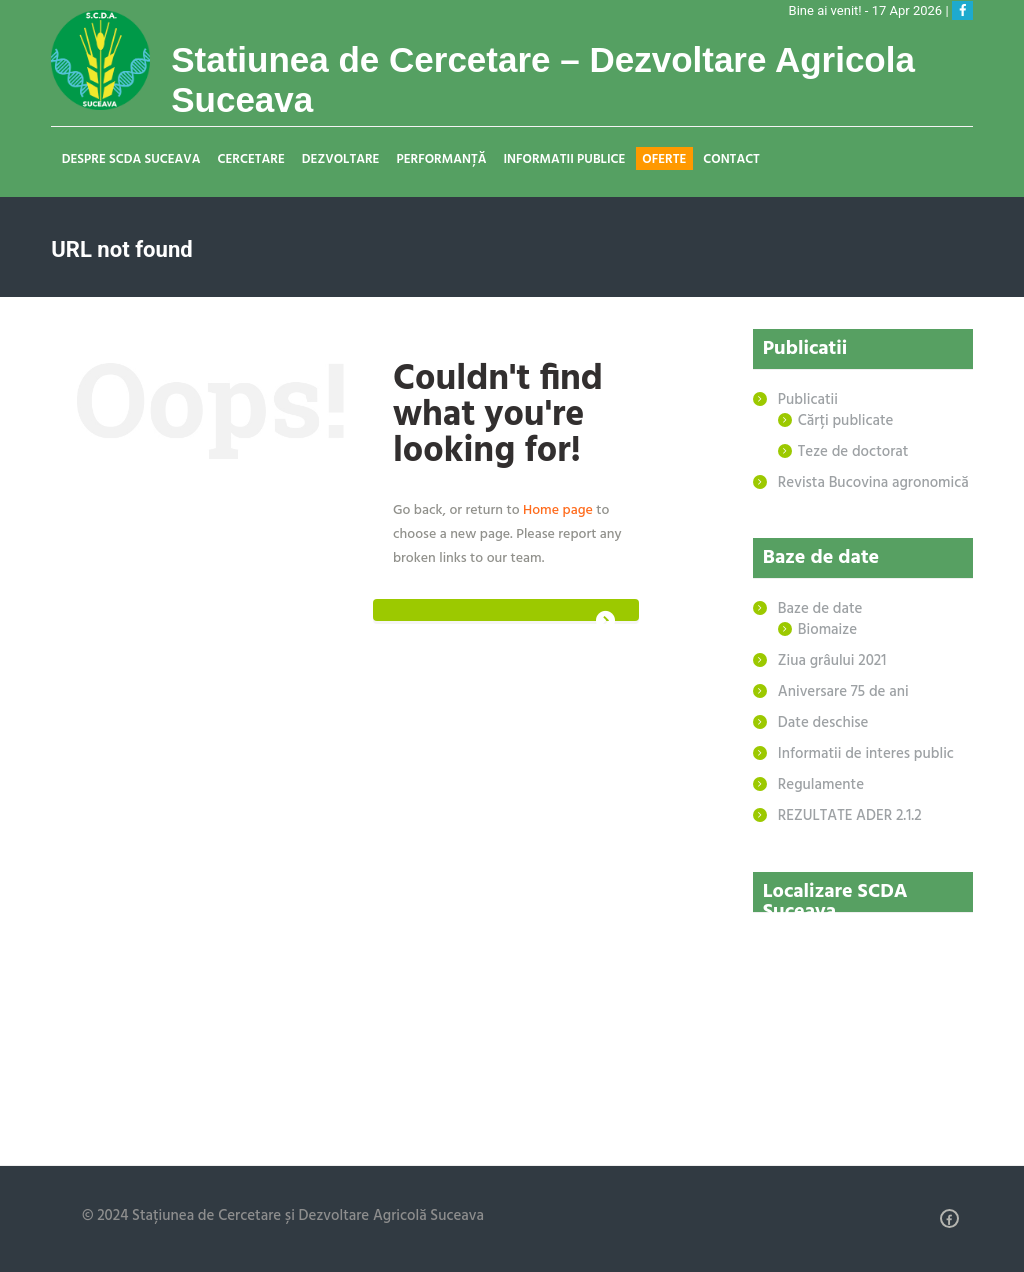 The height and width of the screenshot is (1272, 1024). What do you see at coordinates (866, 754) in the screenshot?
I see `Informatii de interes public` at bounding box center [866, 754].